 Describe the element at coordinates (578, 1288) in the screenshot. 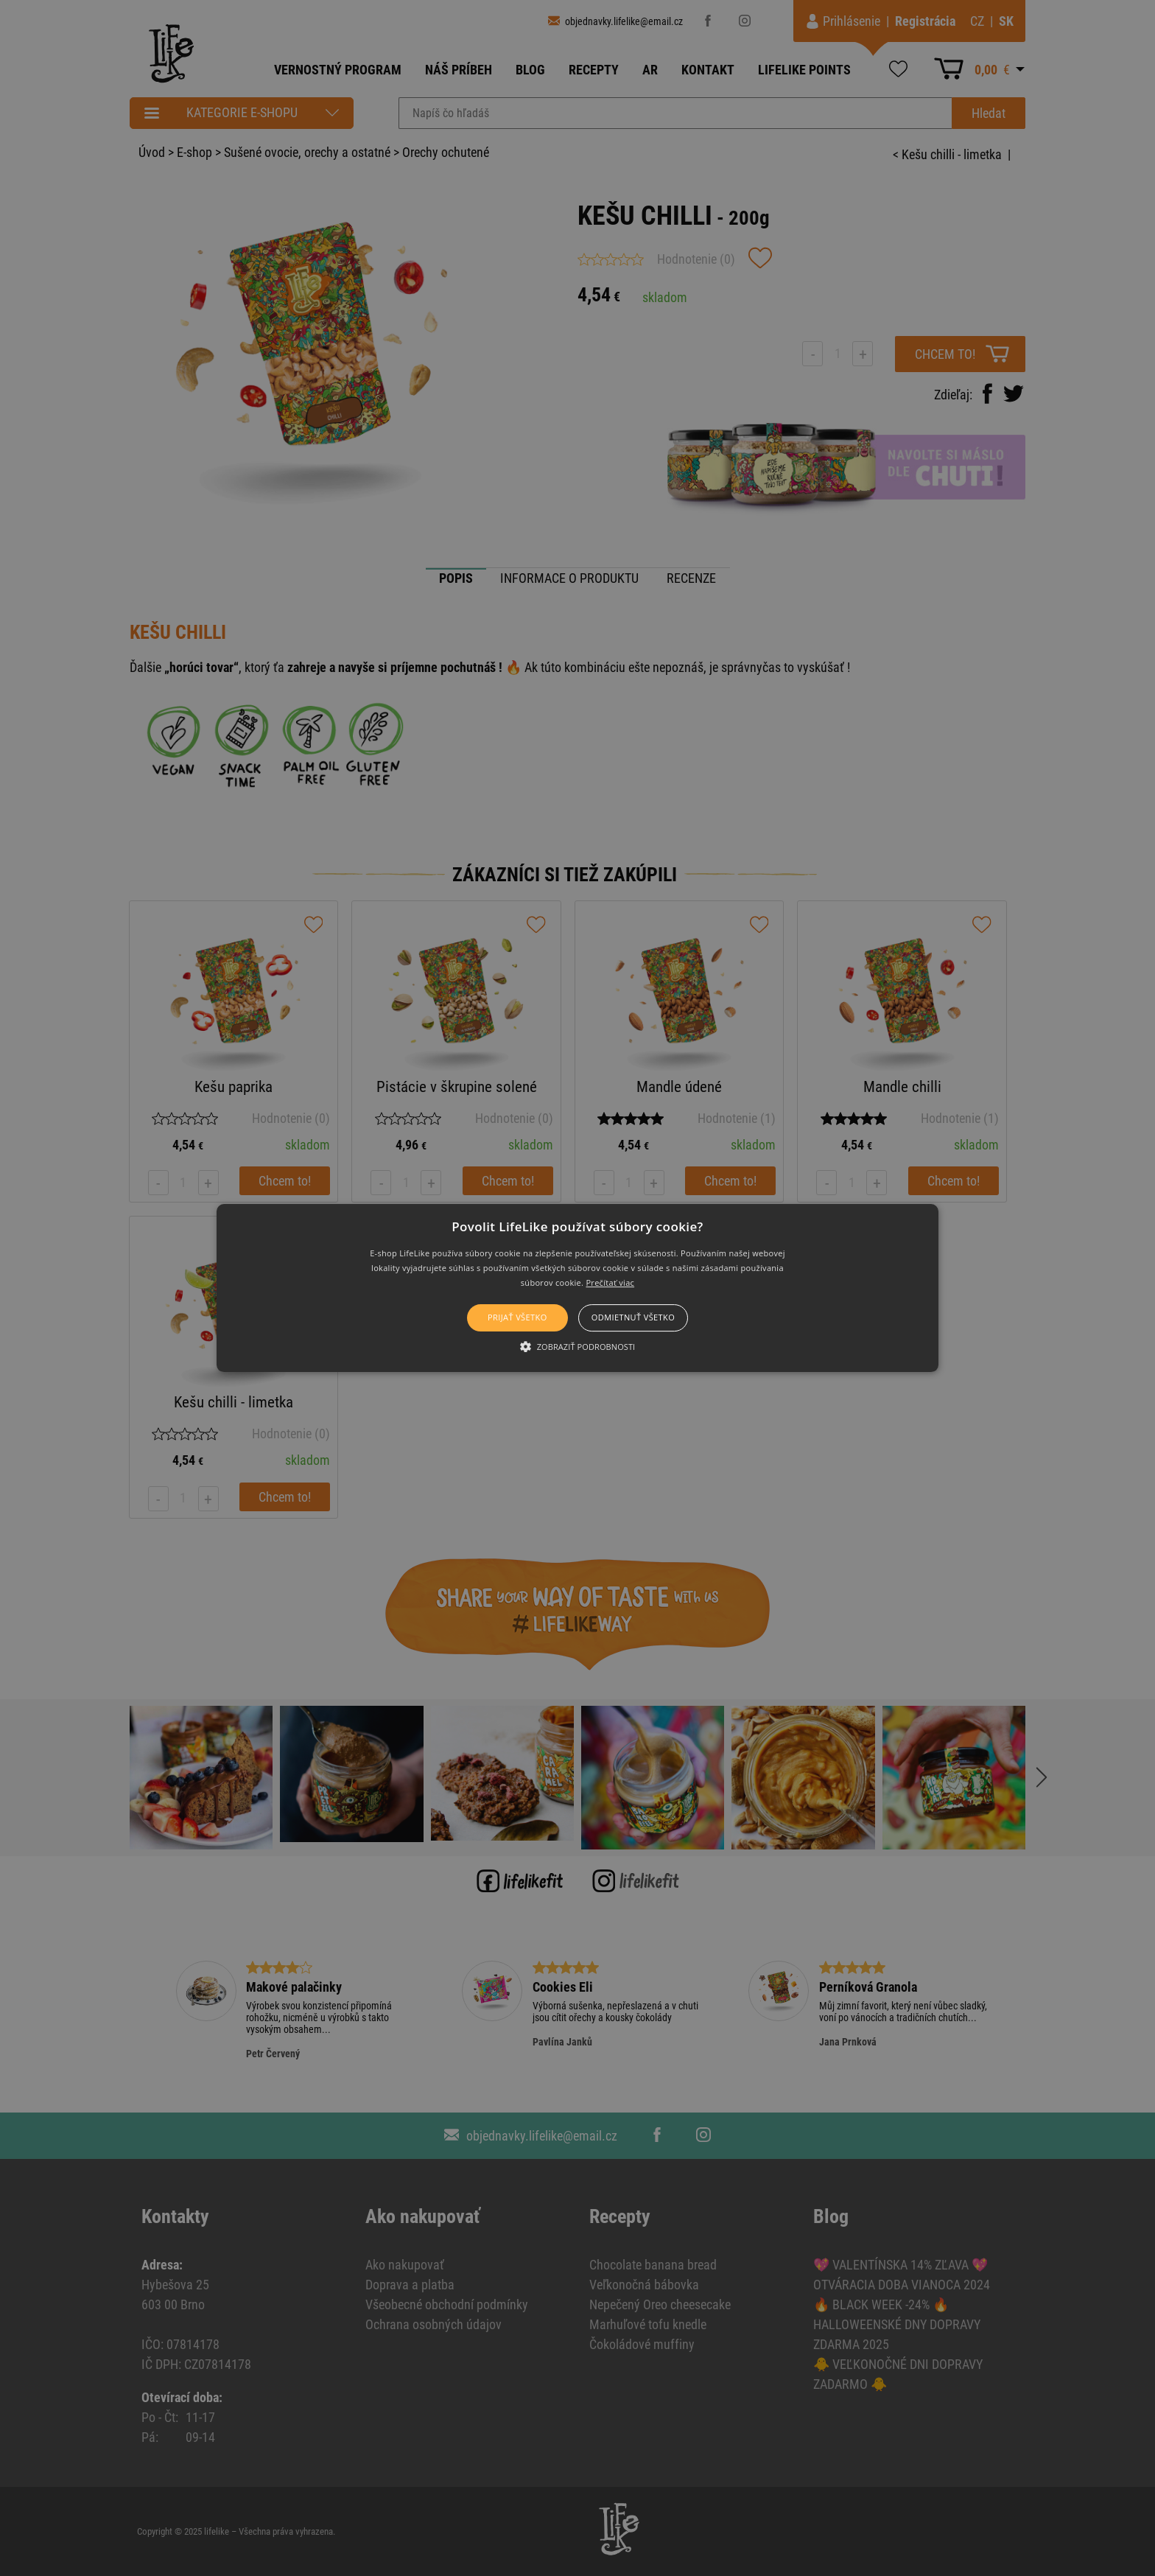

I see `[button]` at that location.